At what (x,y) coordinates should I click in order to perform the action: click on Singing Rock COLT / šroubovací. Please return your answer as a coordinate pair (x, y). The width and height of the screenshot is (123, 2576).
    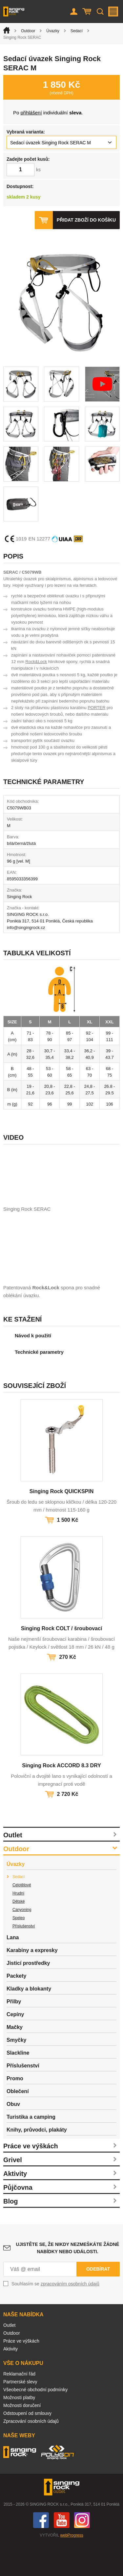
    Looking at the image, I should click on (61, 1661).